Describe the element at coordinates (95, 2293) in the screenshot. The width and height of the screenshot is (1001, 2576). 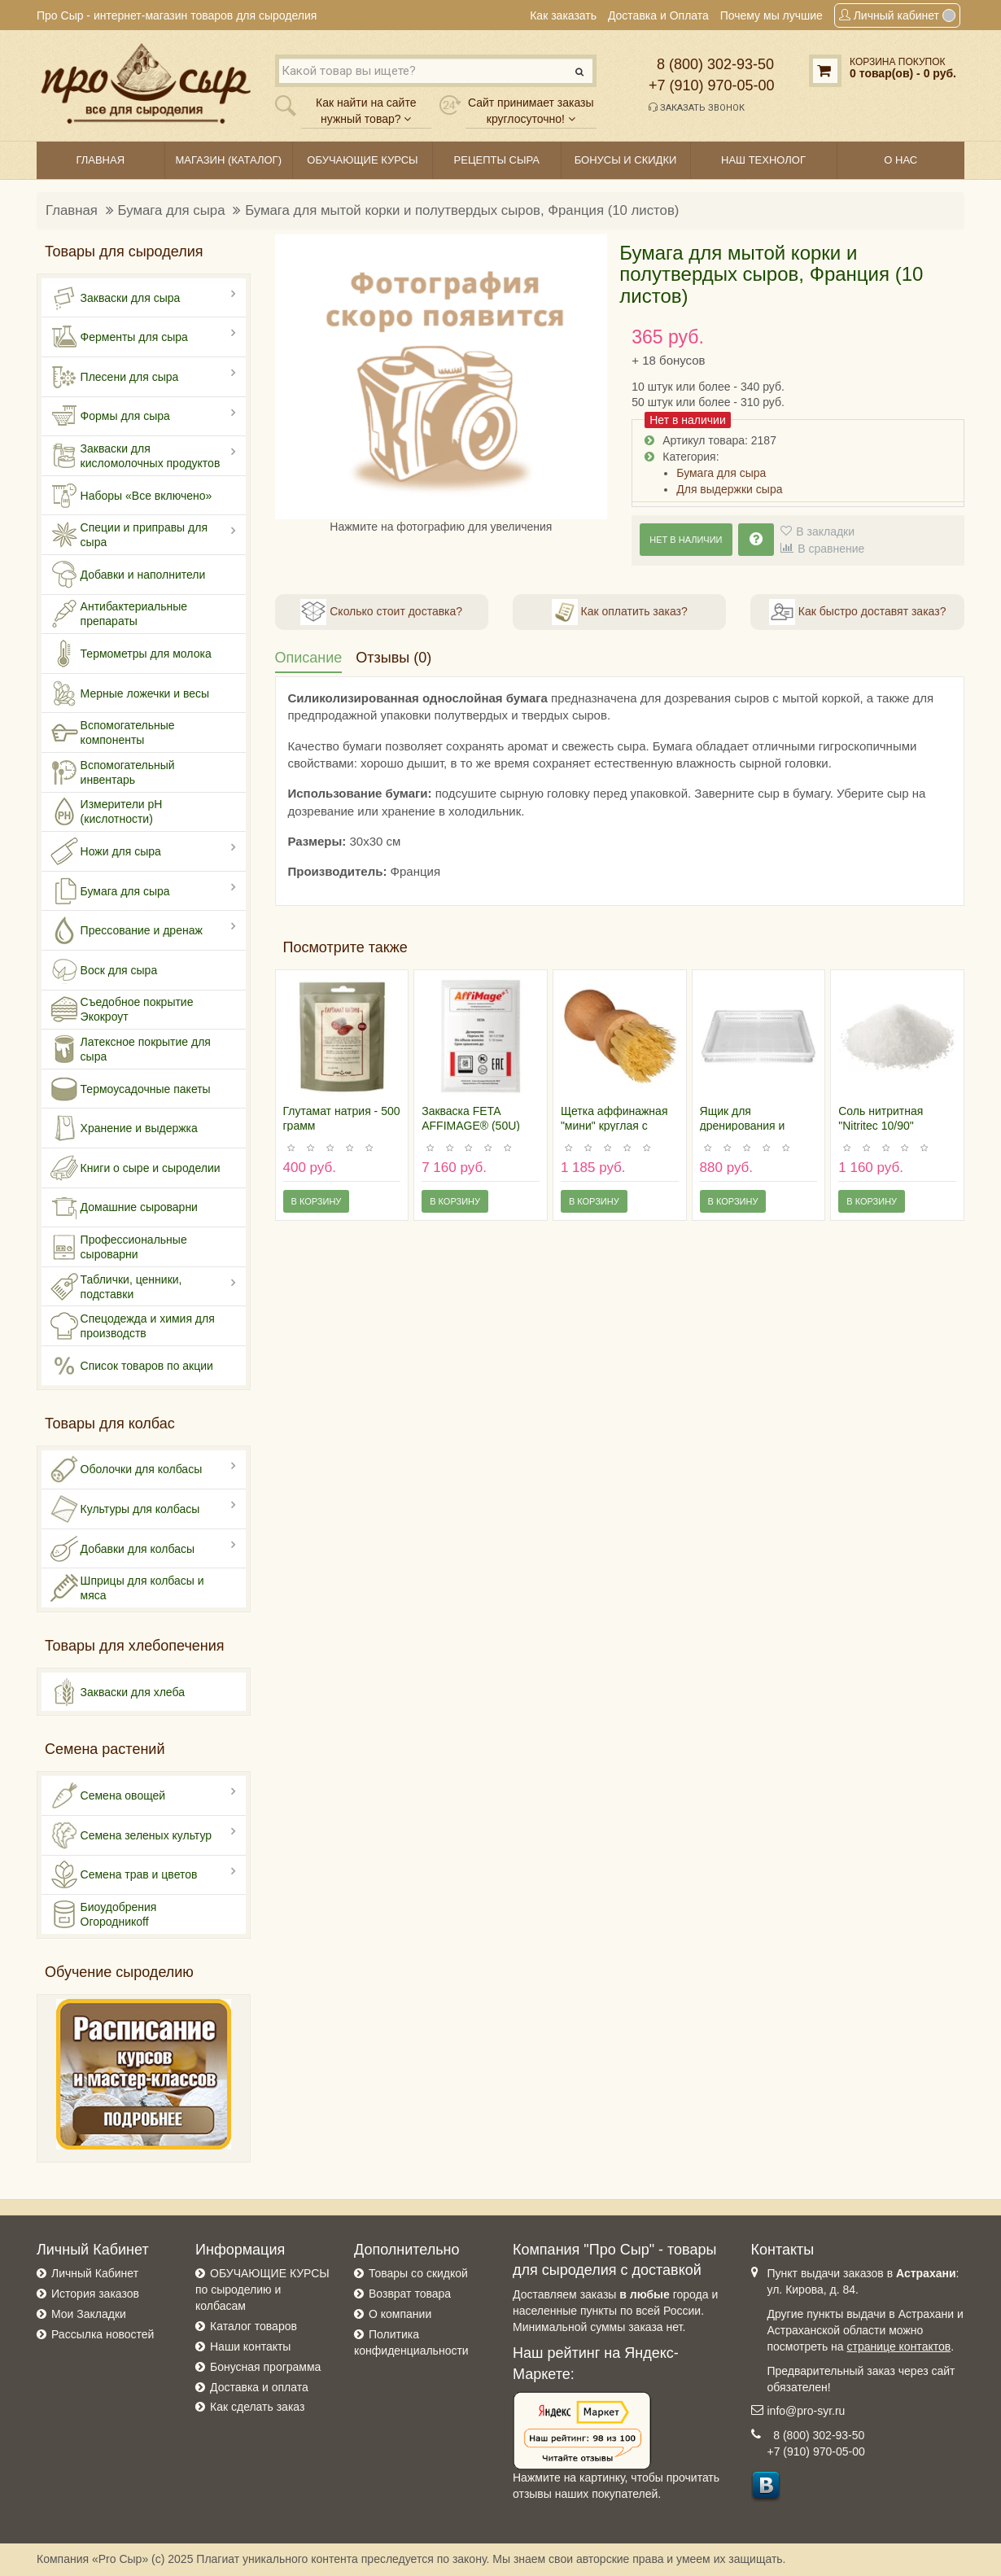
I see `История заказов` at that location.